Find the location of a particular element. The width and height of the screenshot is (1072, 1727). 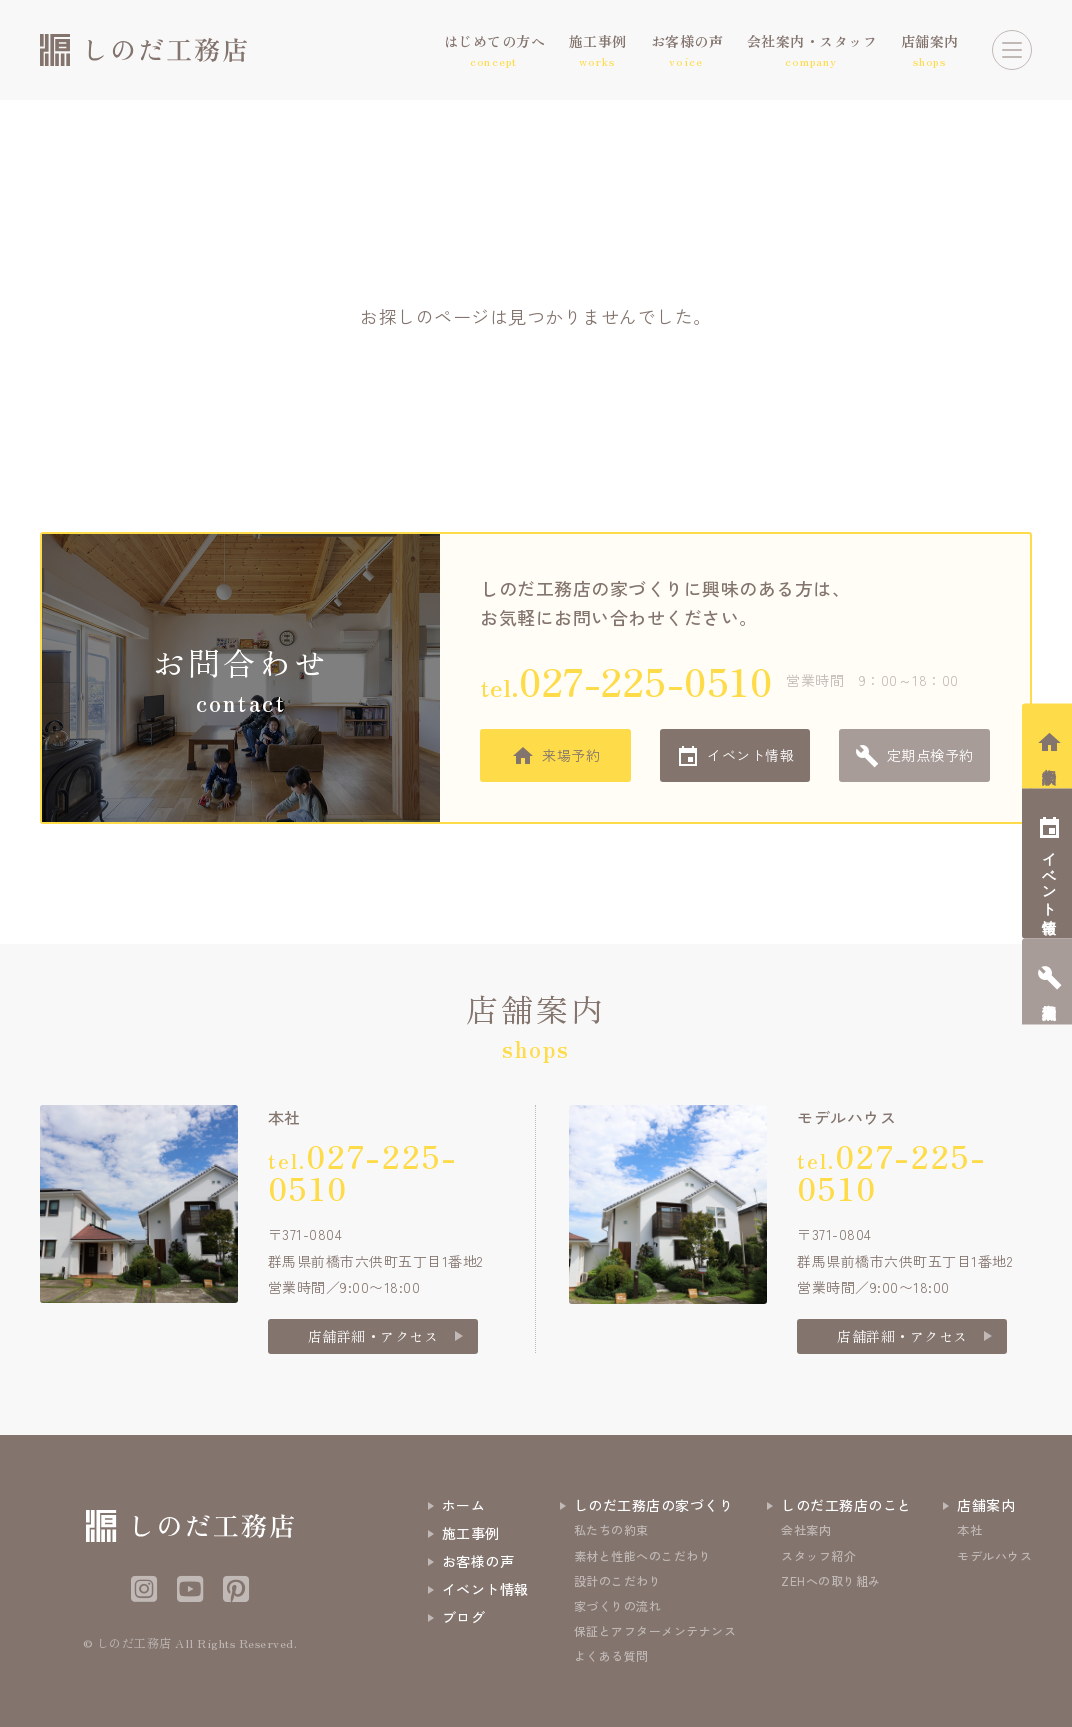

定期点検予約 is located at coordinates (930, 755).